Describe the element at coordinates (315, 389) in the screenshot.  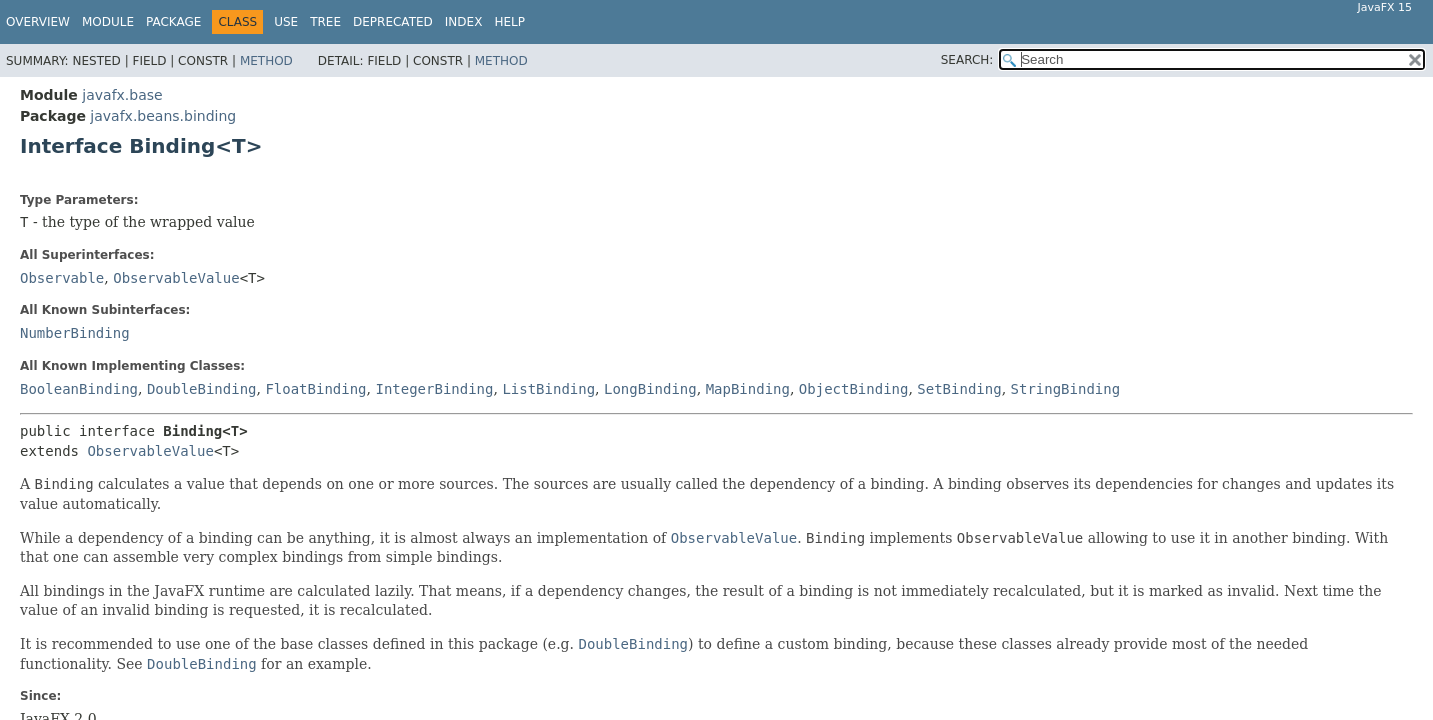
I see `FloatBinding` at that location.